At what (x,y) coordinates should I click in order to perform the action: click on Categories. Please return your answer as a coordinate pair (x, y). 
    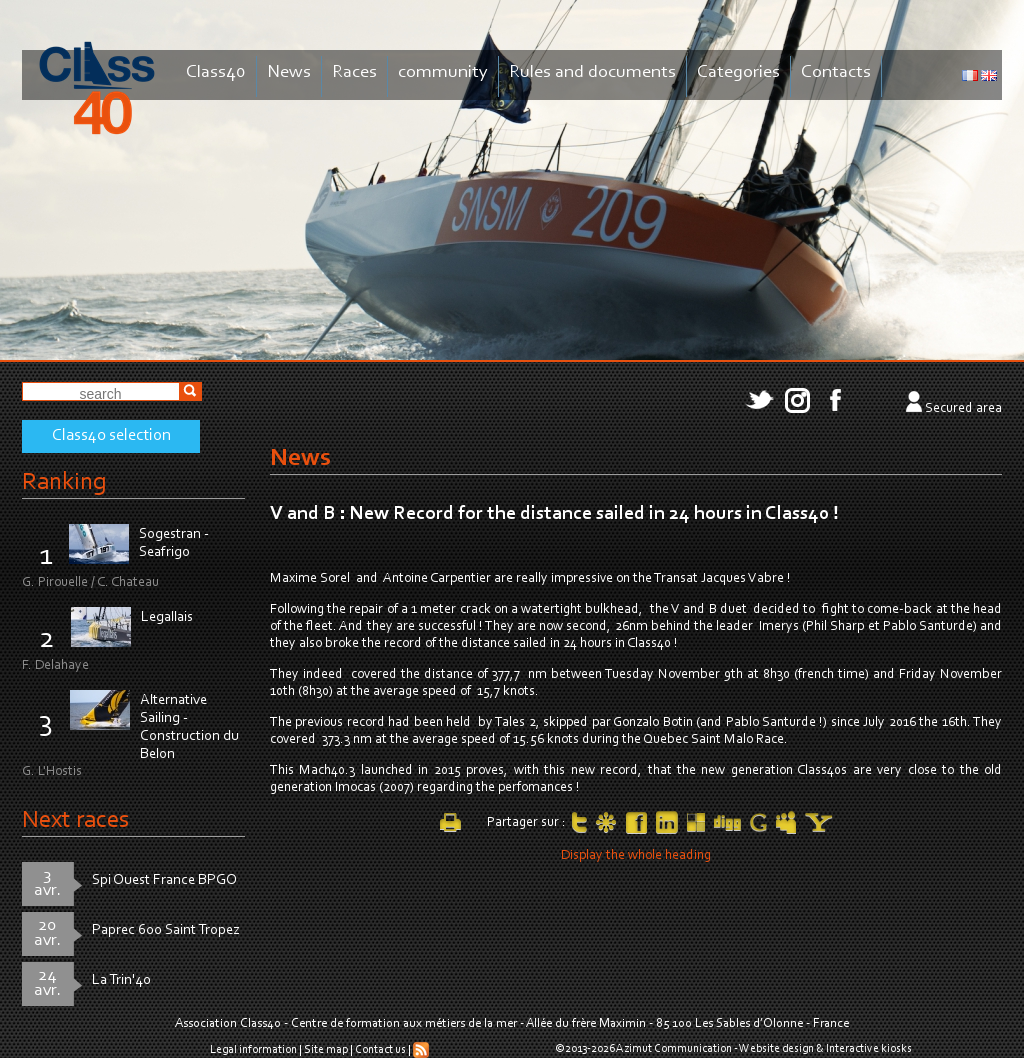
    Looking at the image, I should click on (738, 72).